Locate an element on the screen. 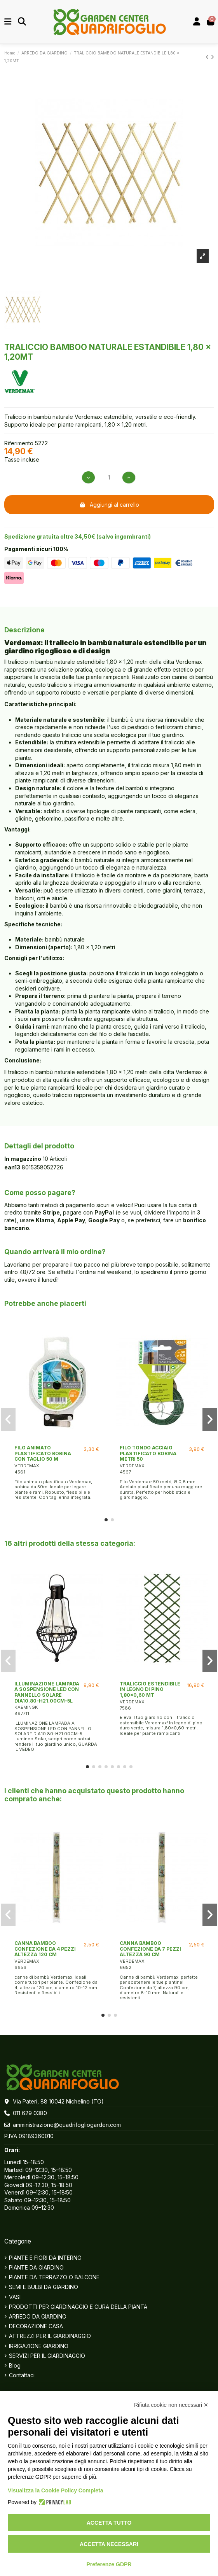 The width and height of the screenshot is (218, 2576). 011 629 0380 is located at coordinates (30, 2113).